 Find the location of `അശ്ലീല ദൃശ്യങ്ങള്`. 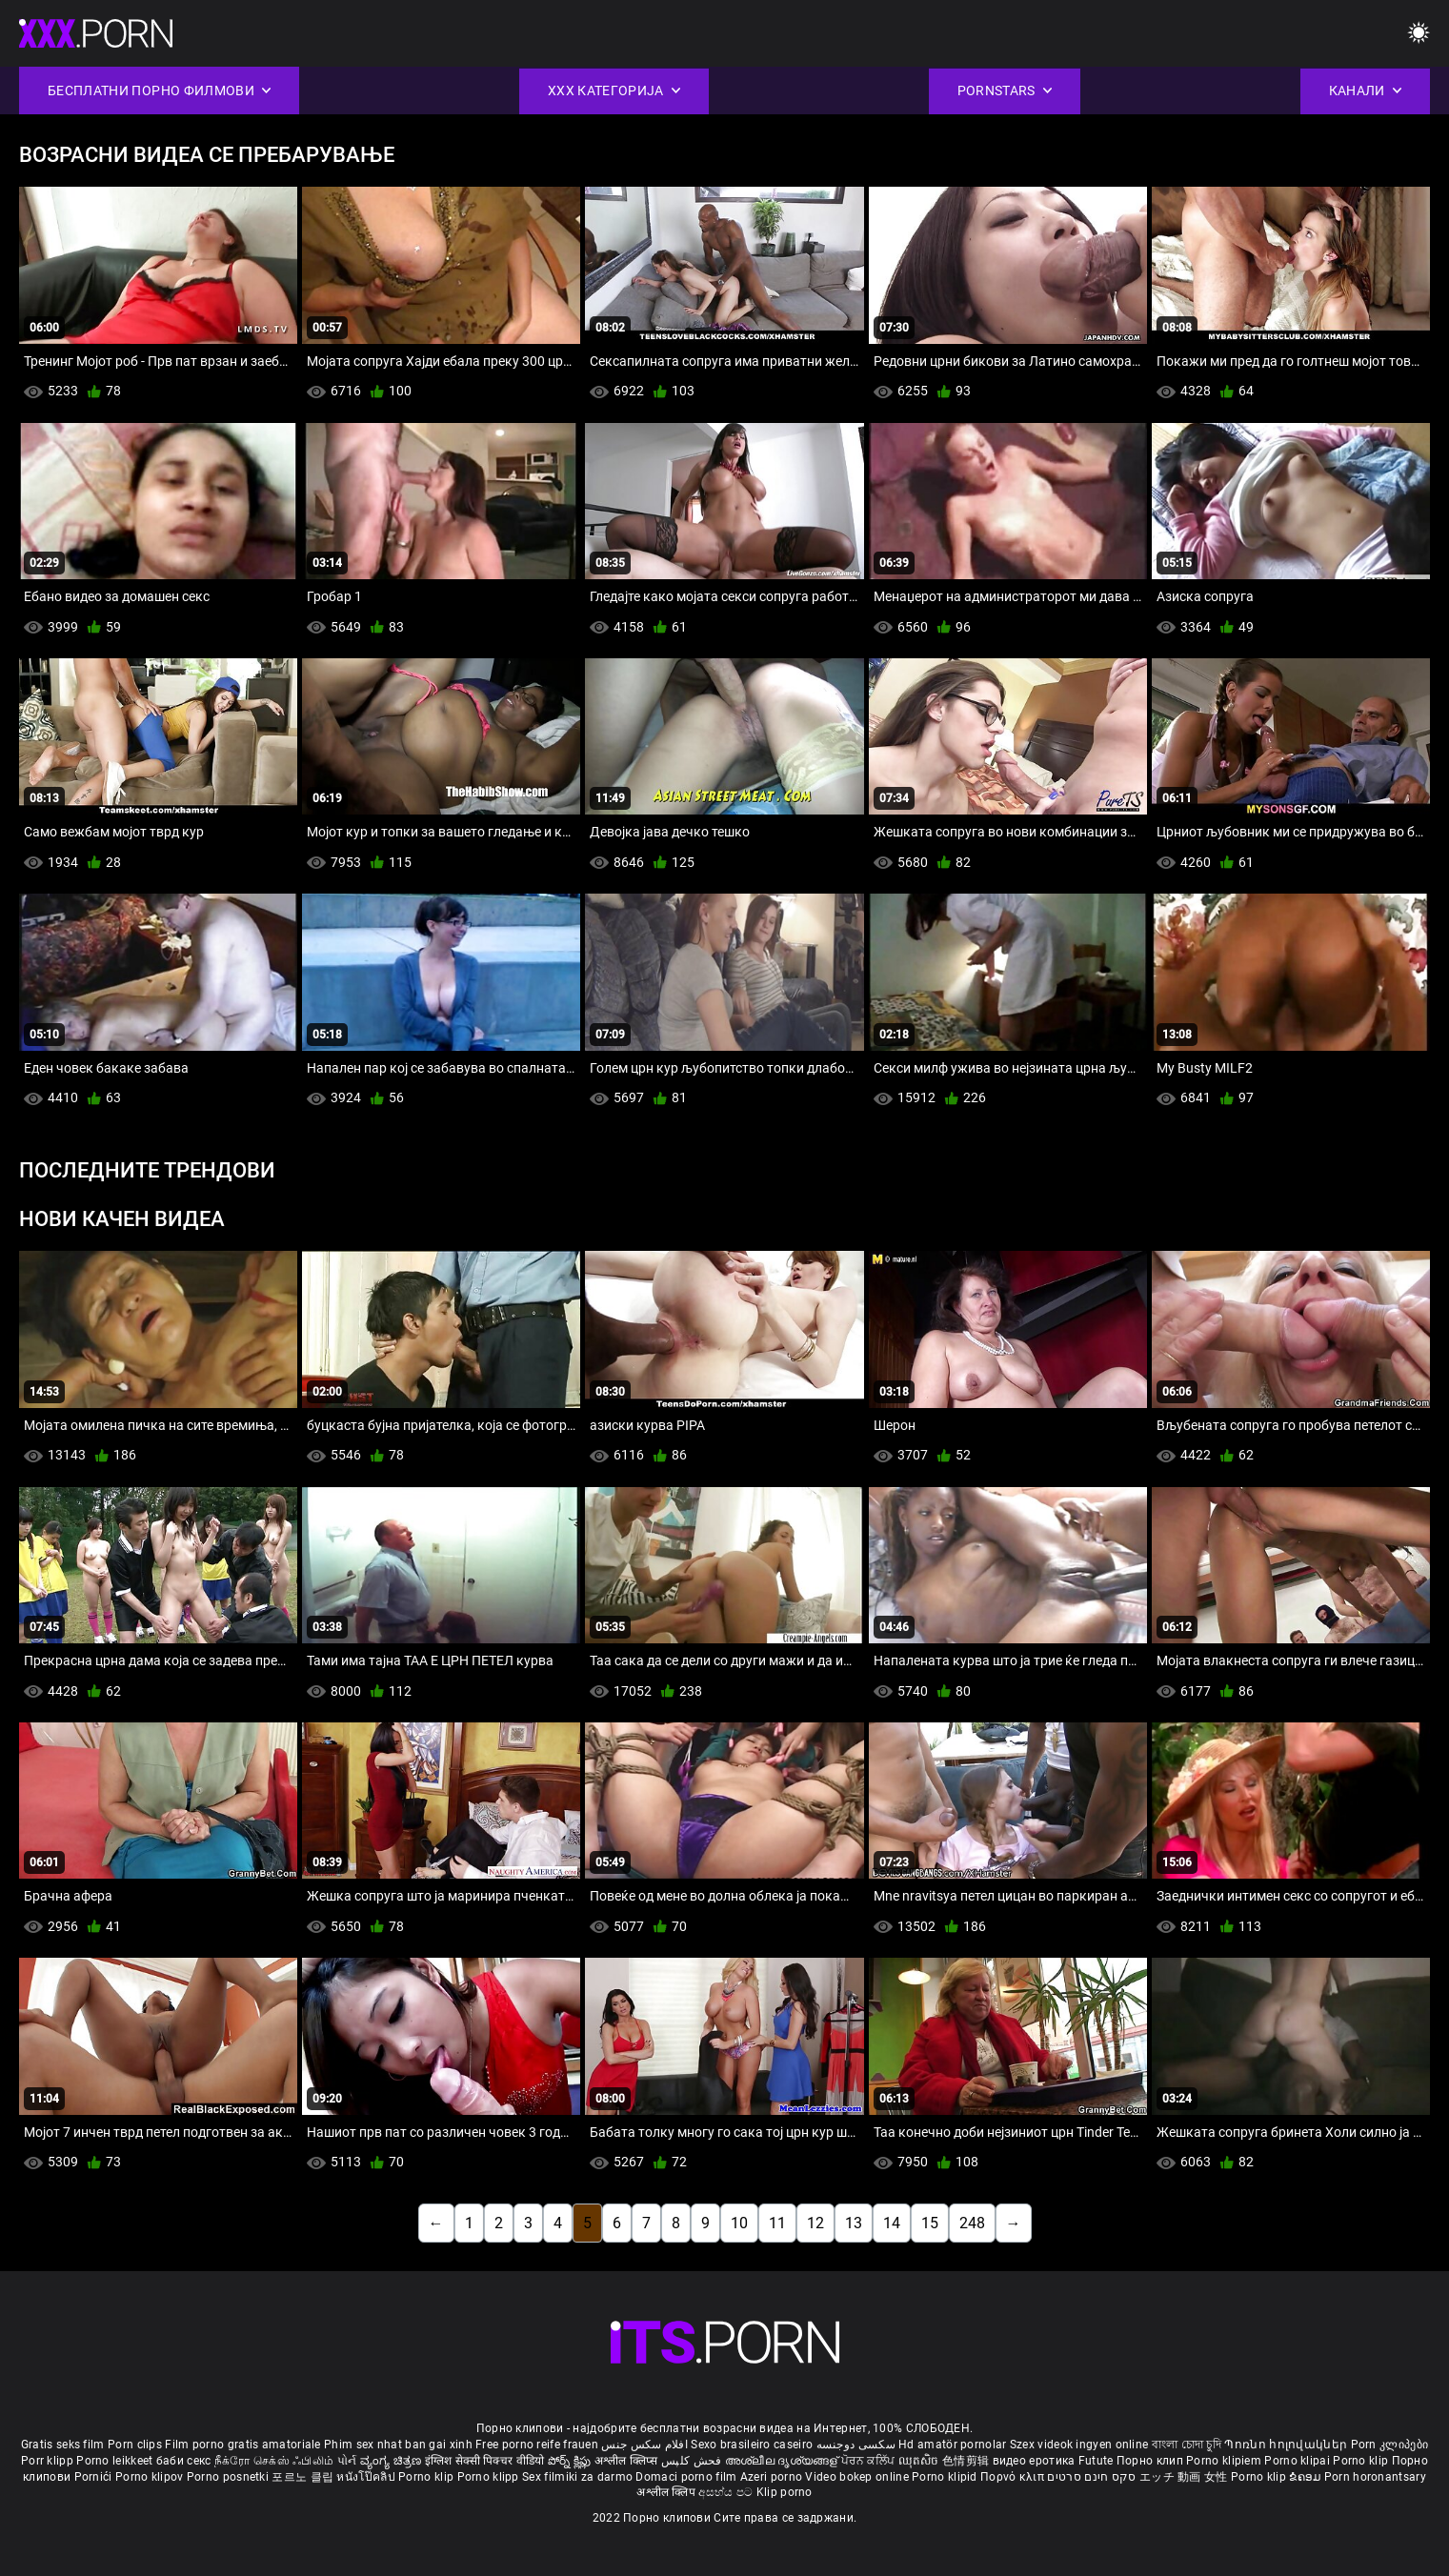

അശ്ലീല ദൃശ്യങ്ങള് is located at coordinates (783, 2460).